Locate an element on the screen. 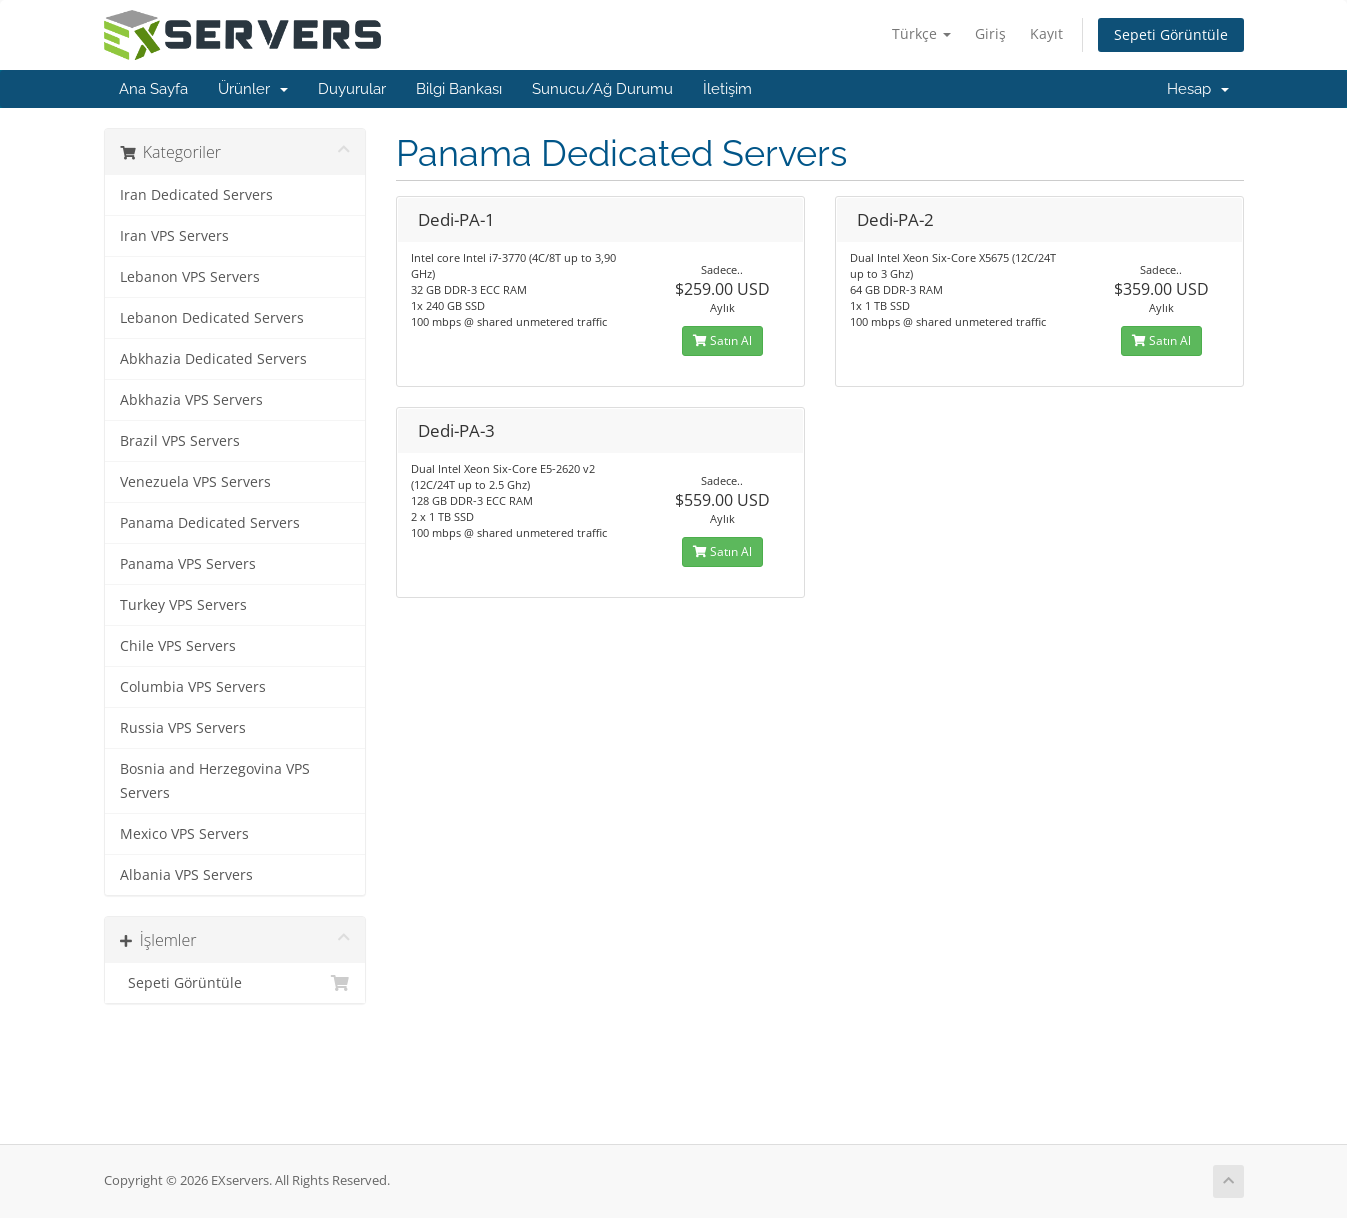 This screenshot has height=1218, width=1347. Russia VPS Servers is located at coordinates (183, 728).